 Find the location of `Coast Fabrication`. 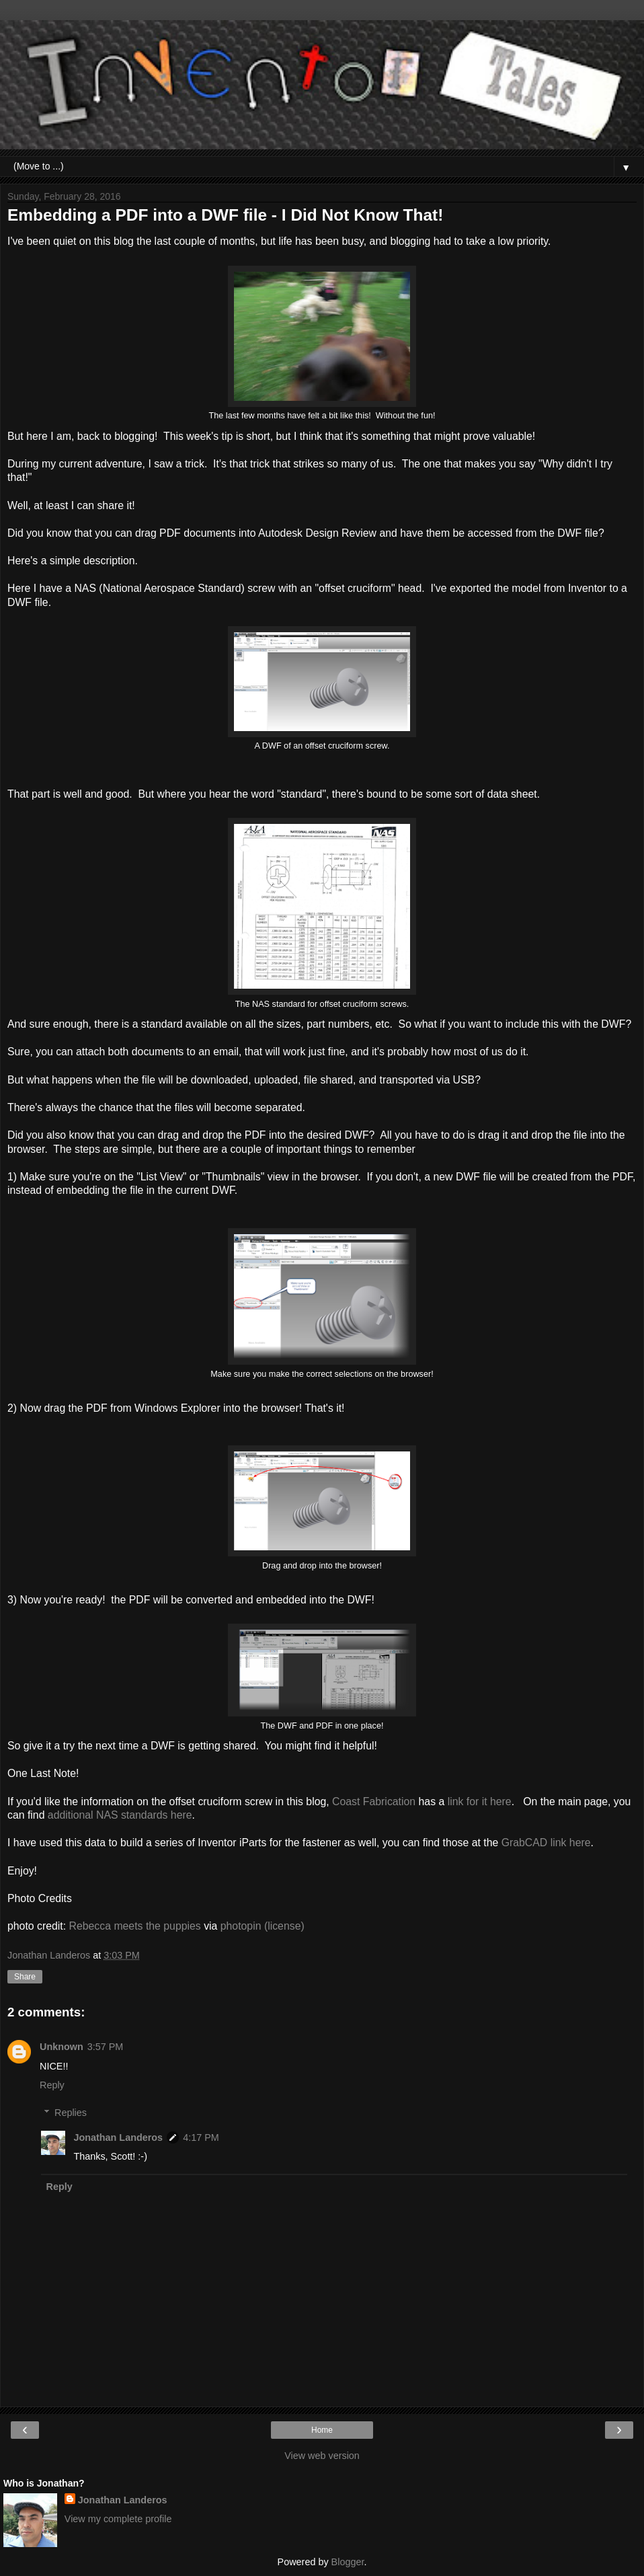

Coast Fabrication is located at coordinates (373, 1801).